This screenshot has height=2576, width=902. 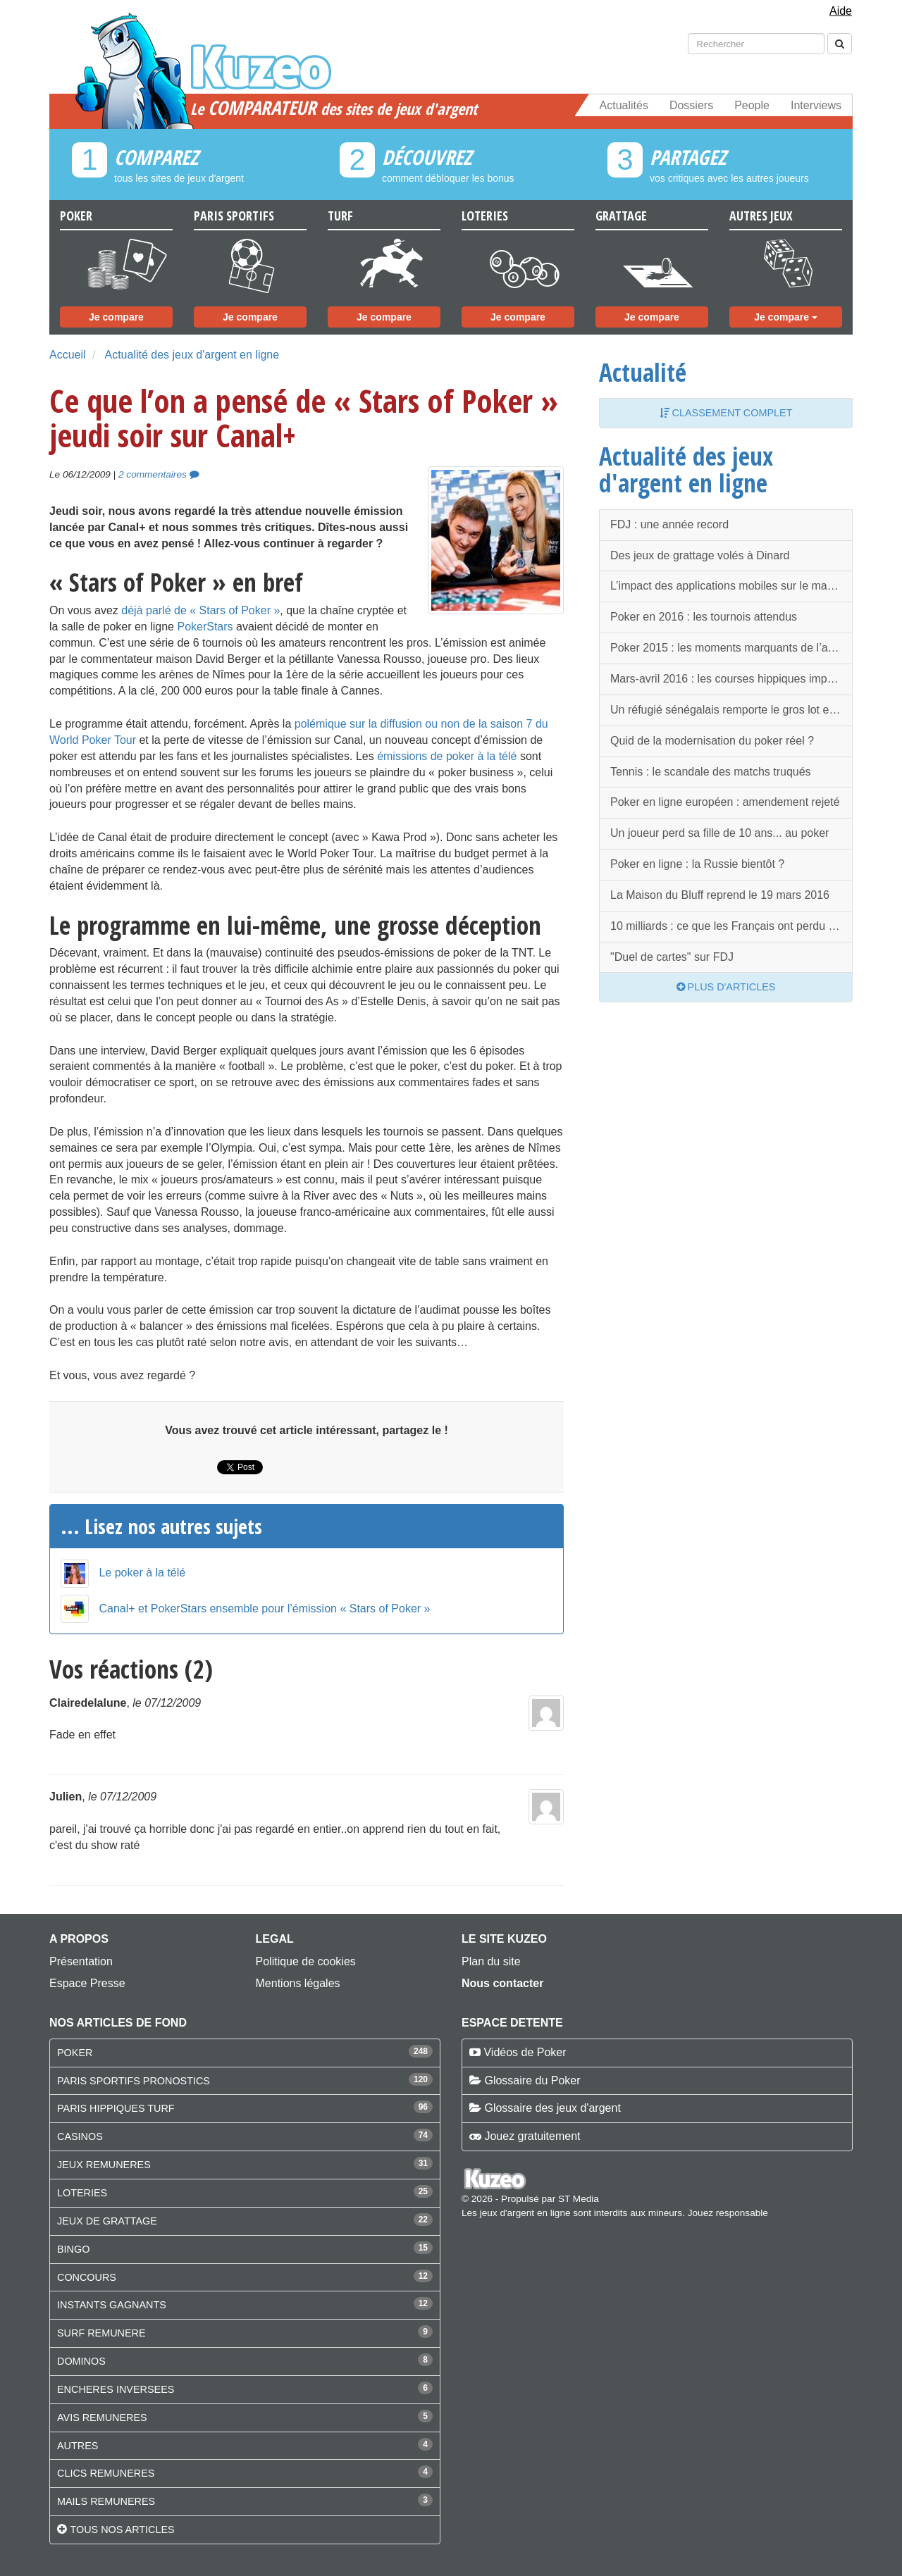 I want to click on Espace Presse, so click(x=87, y=1983).